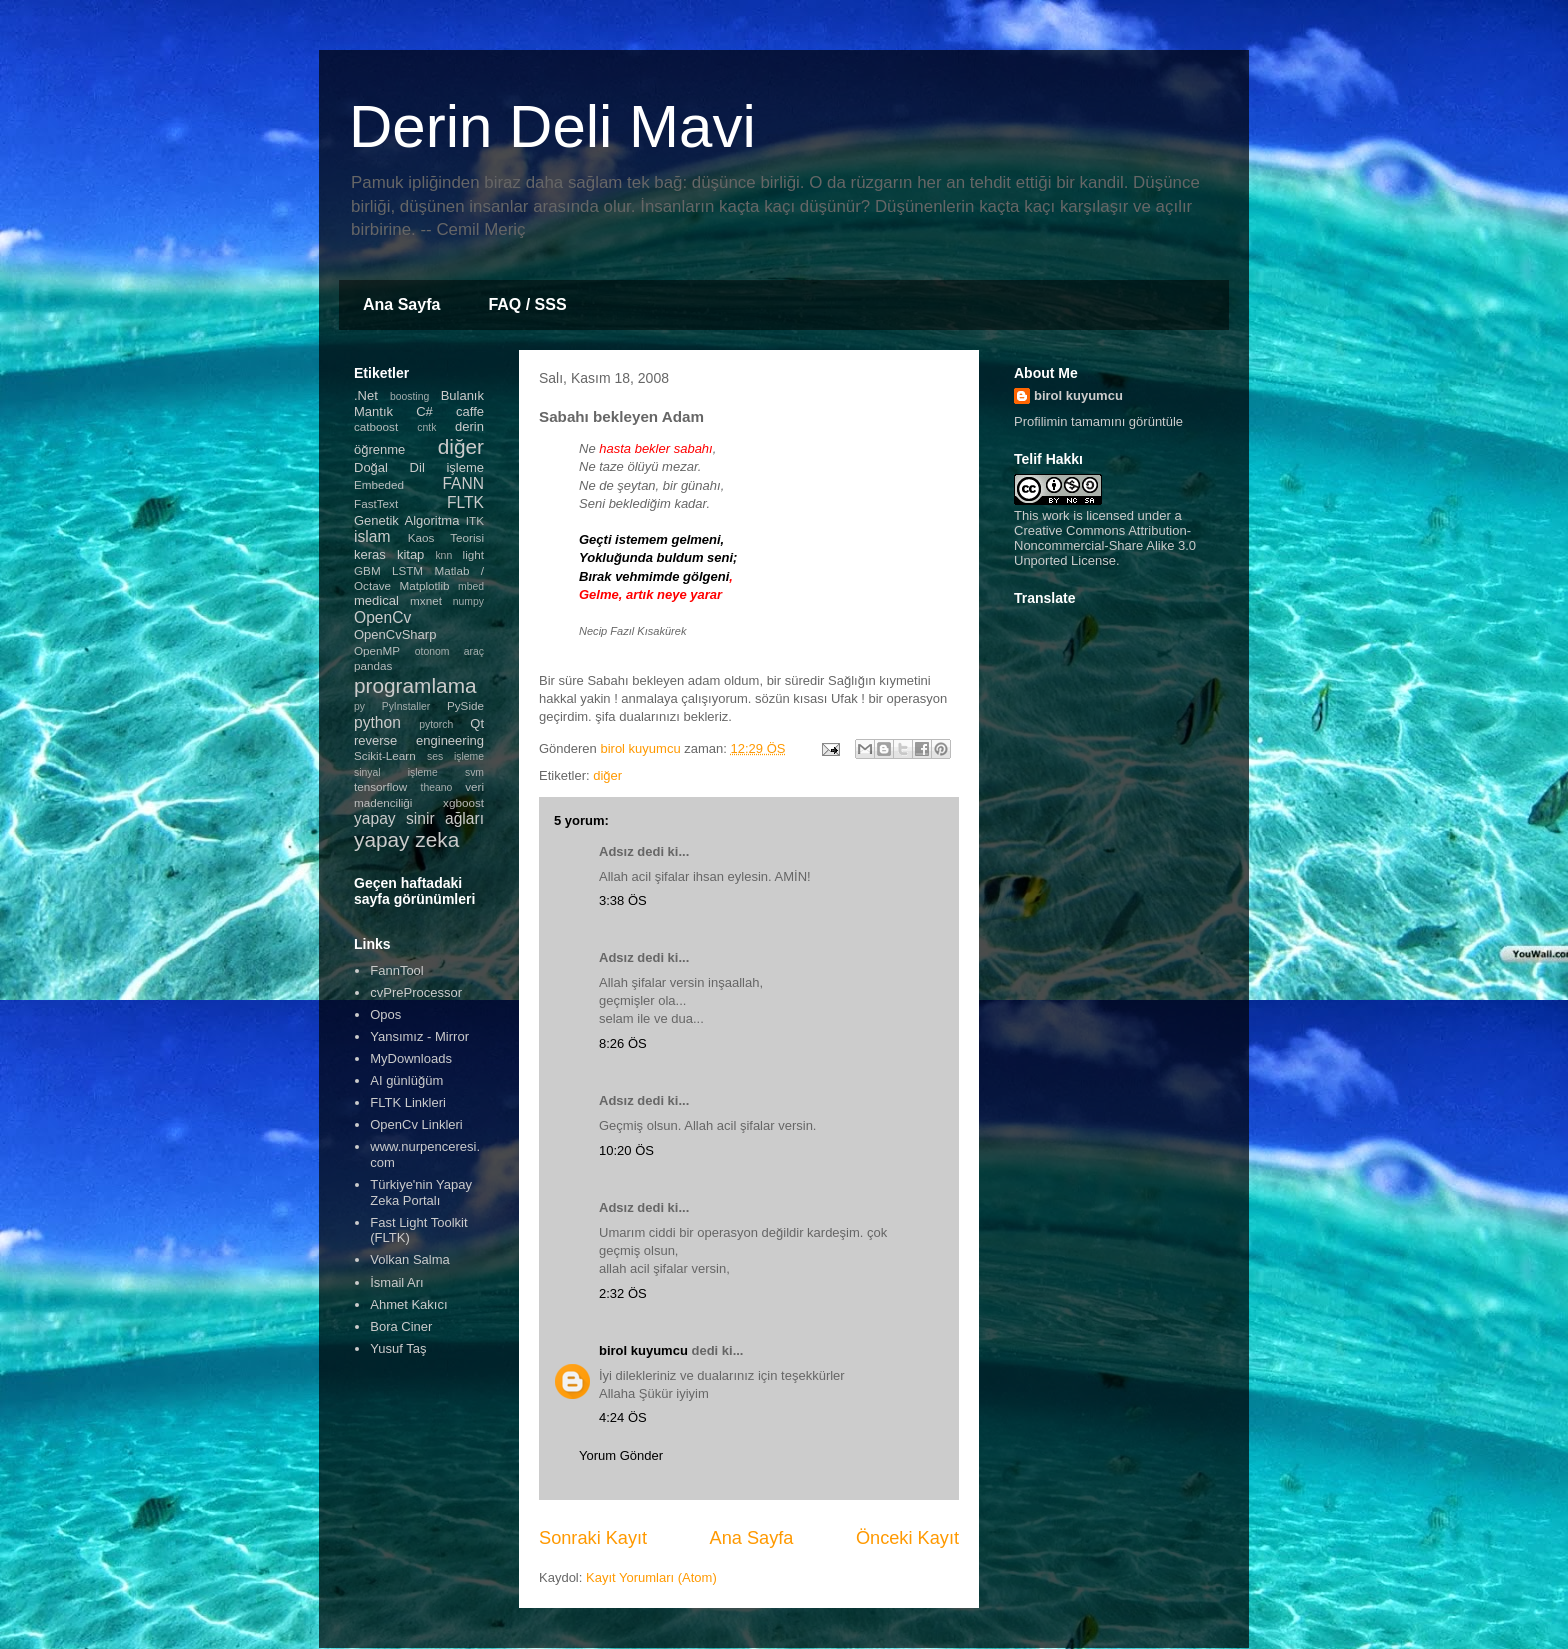 Image resolution: width=1568 pixels, height=1649 pixels. What do you see at coordinates (651, 1577) in the screenshot?
I see `Kayıt Yorumları (Atom)` at bounding box center [651, 1577].